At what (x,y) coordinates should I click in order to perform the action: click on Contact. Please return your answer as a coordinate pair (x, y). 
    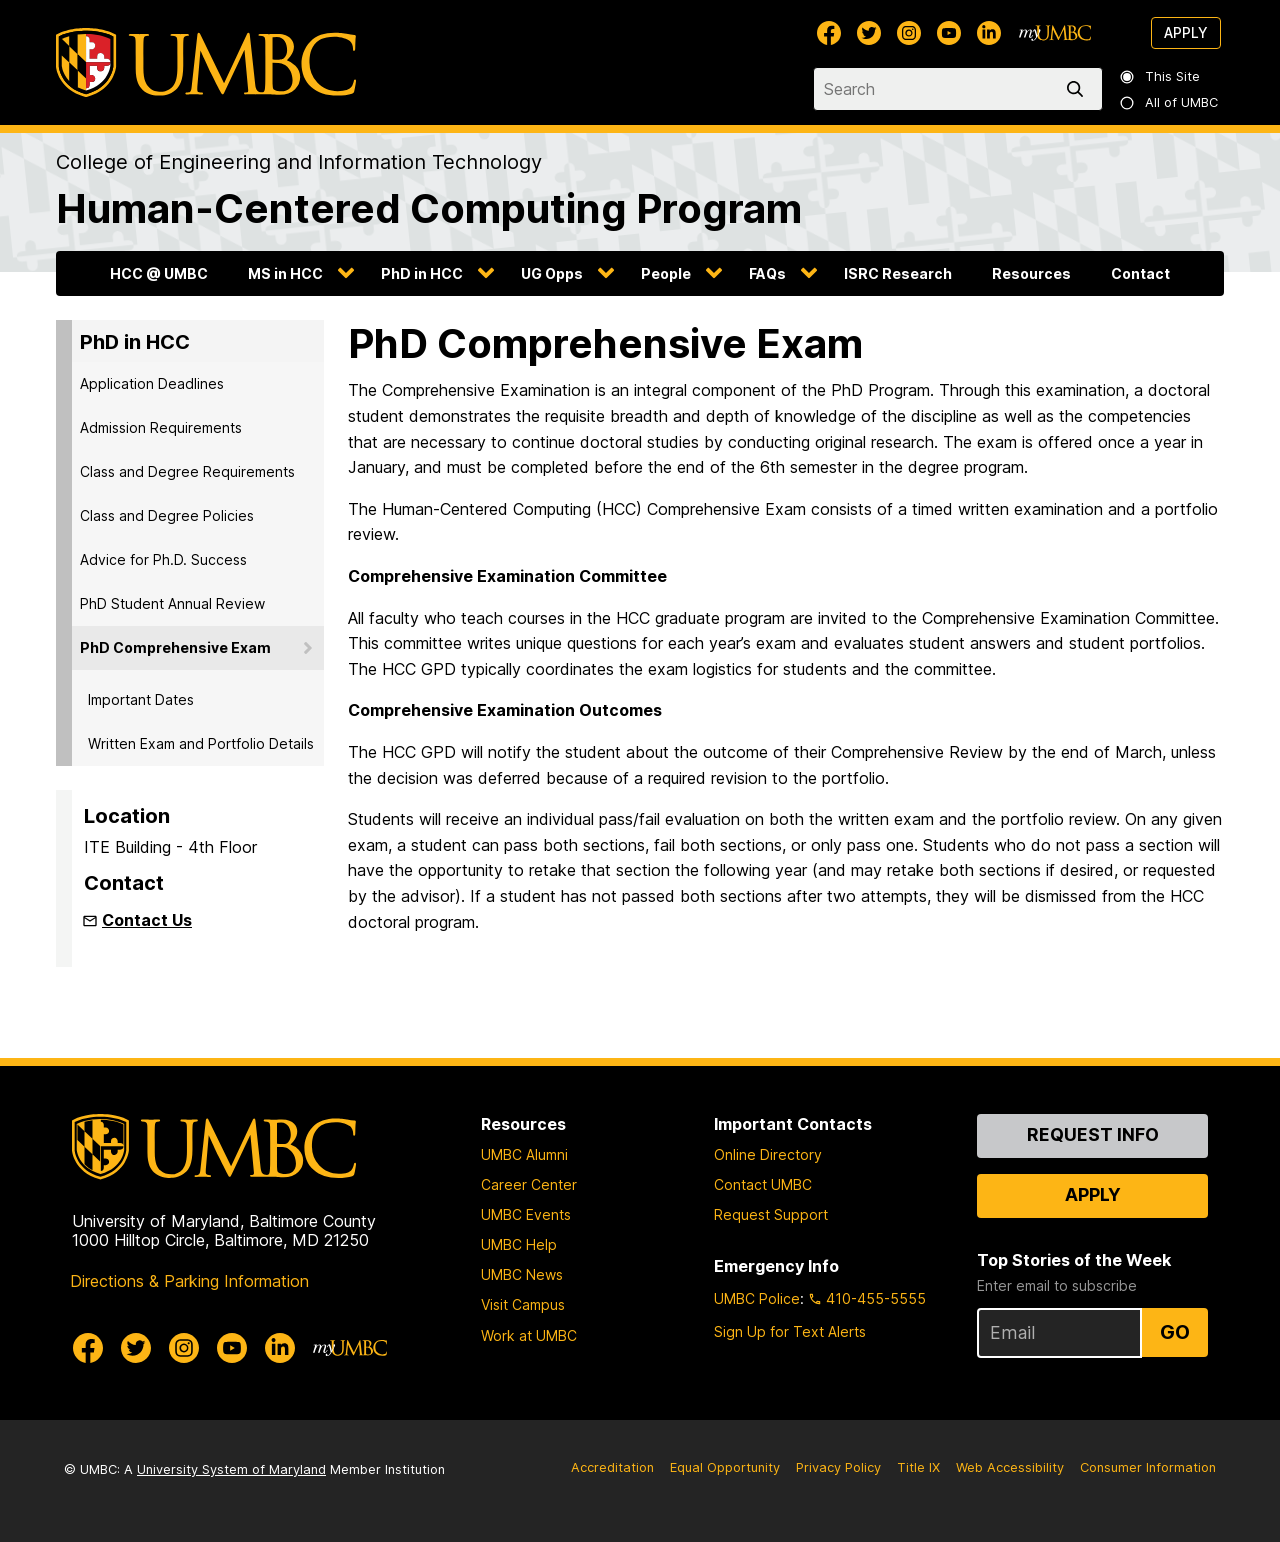
    Looking at the image, I should click on (1140, 273).